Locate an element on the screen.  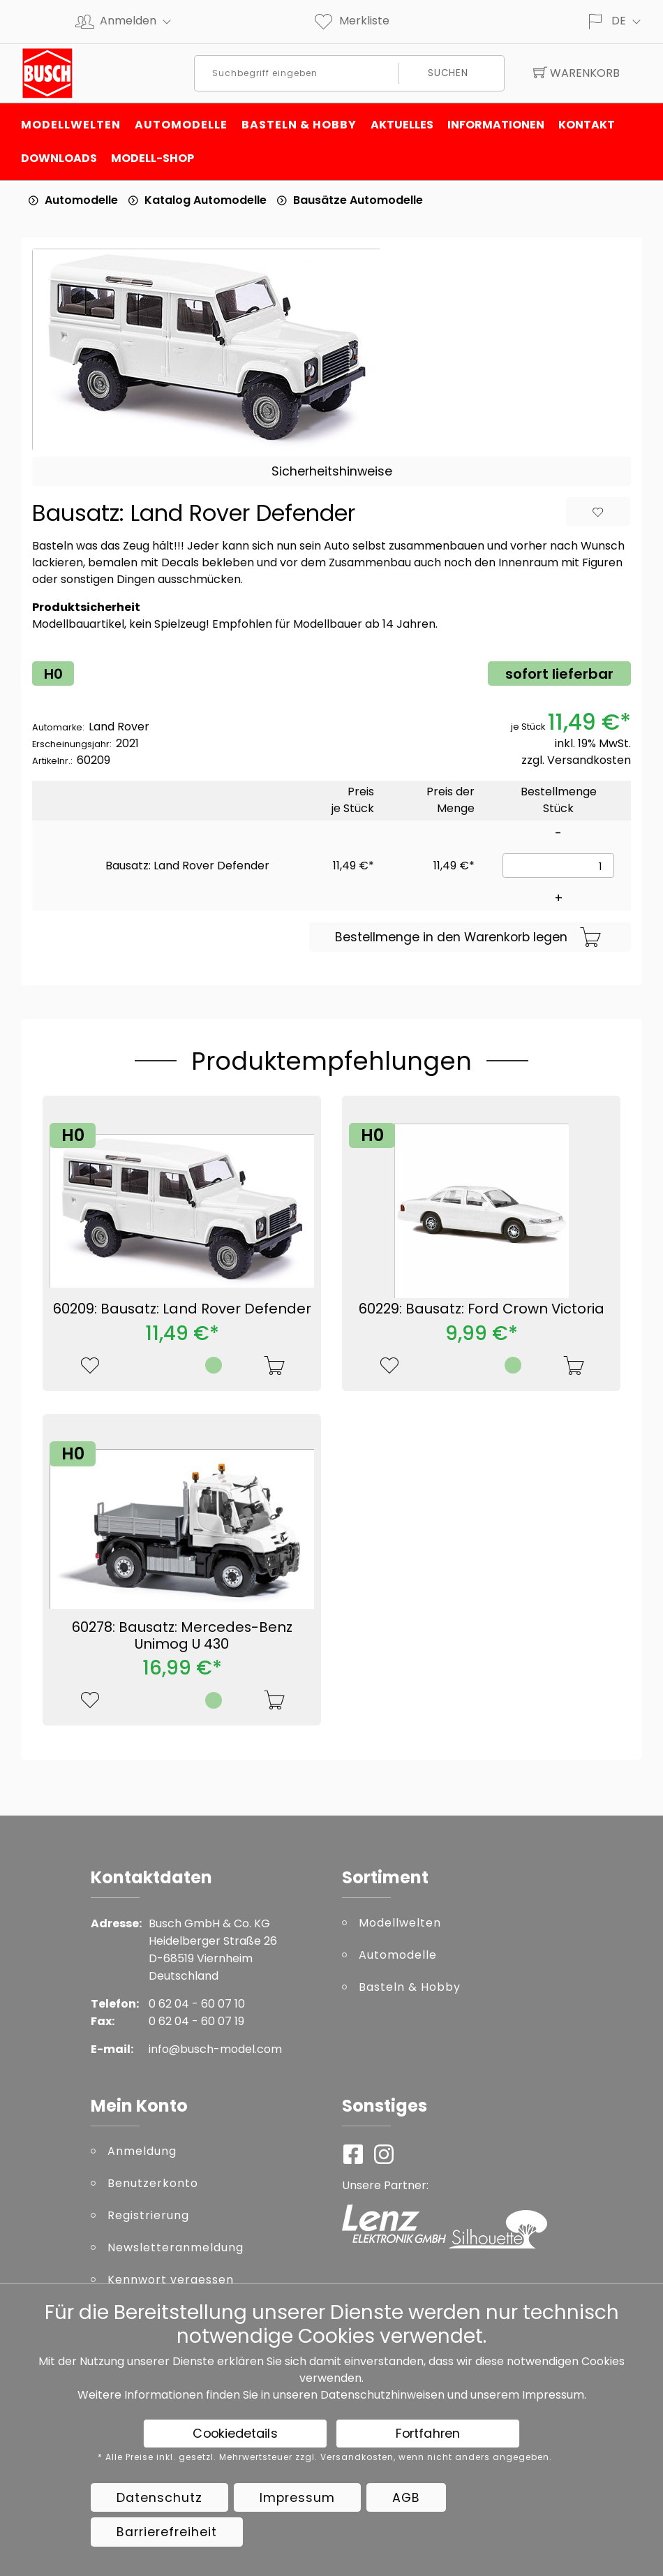
60278: Bausatz: Mercedes-Benz Unimog U 430 is located at coordinates (182, 1635).